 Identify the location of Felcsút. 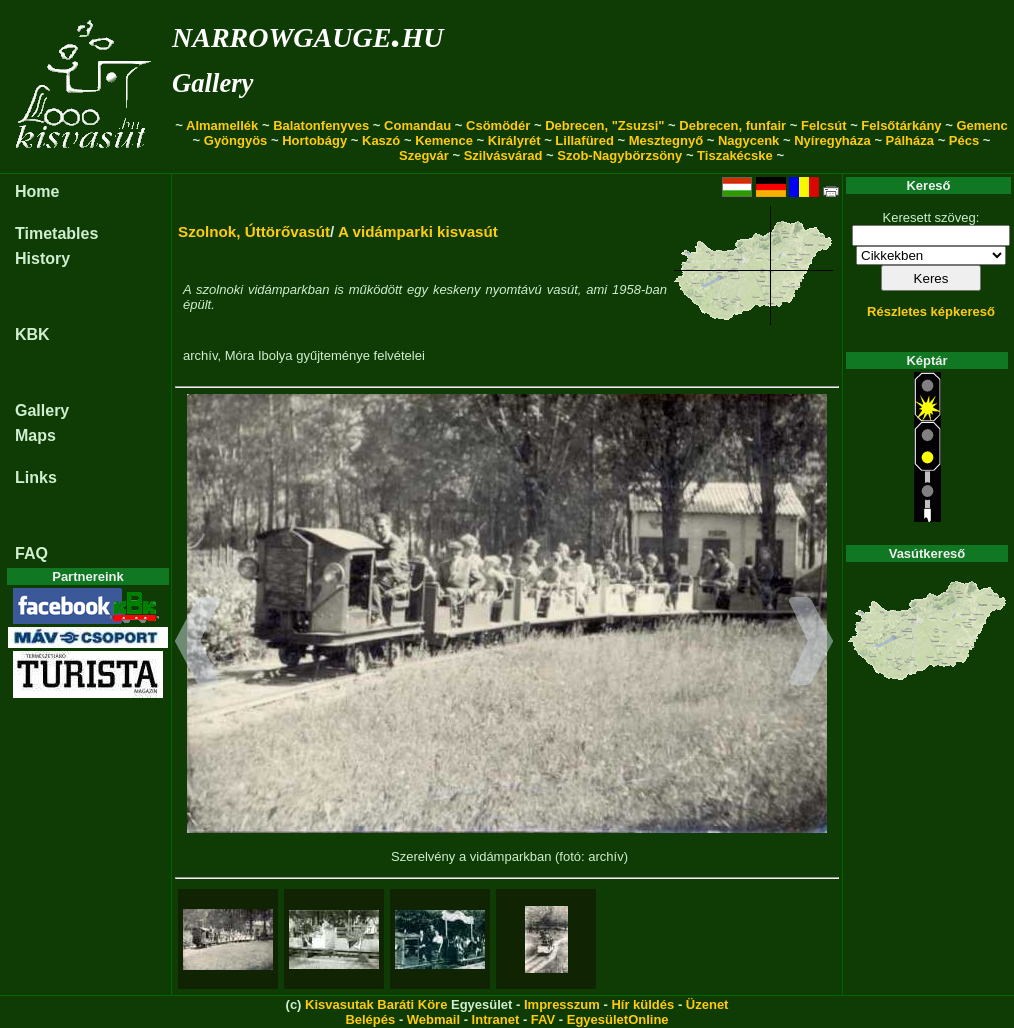
(824, 125).